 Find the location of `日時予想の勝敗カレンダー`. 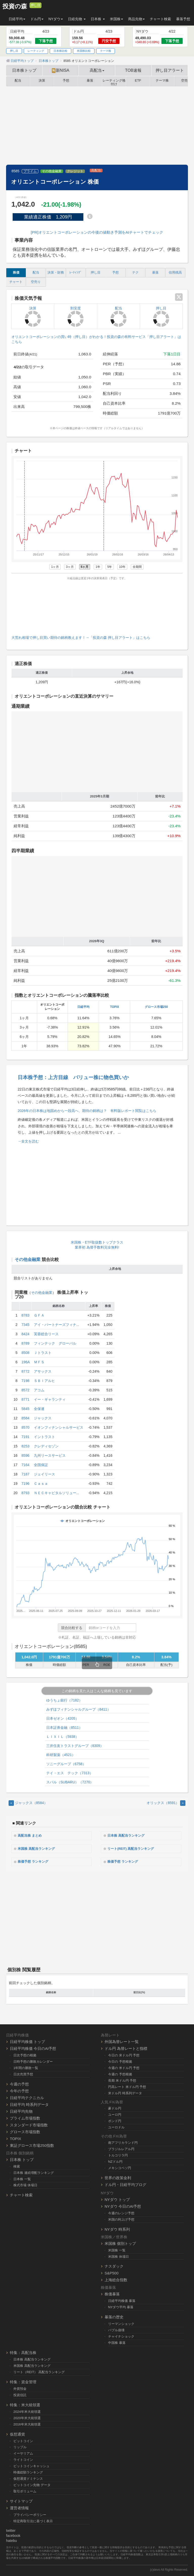

日時予想の勝敗カレンダー is located at coordinates (33, 2060).